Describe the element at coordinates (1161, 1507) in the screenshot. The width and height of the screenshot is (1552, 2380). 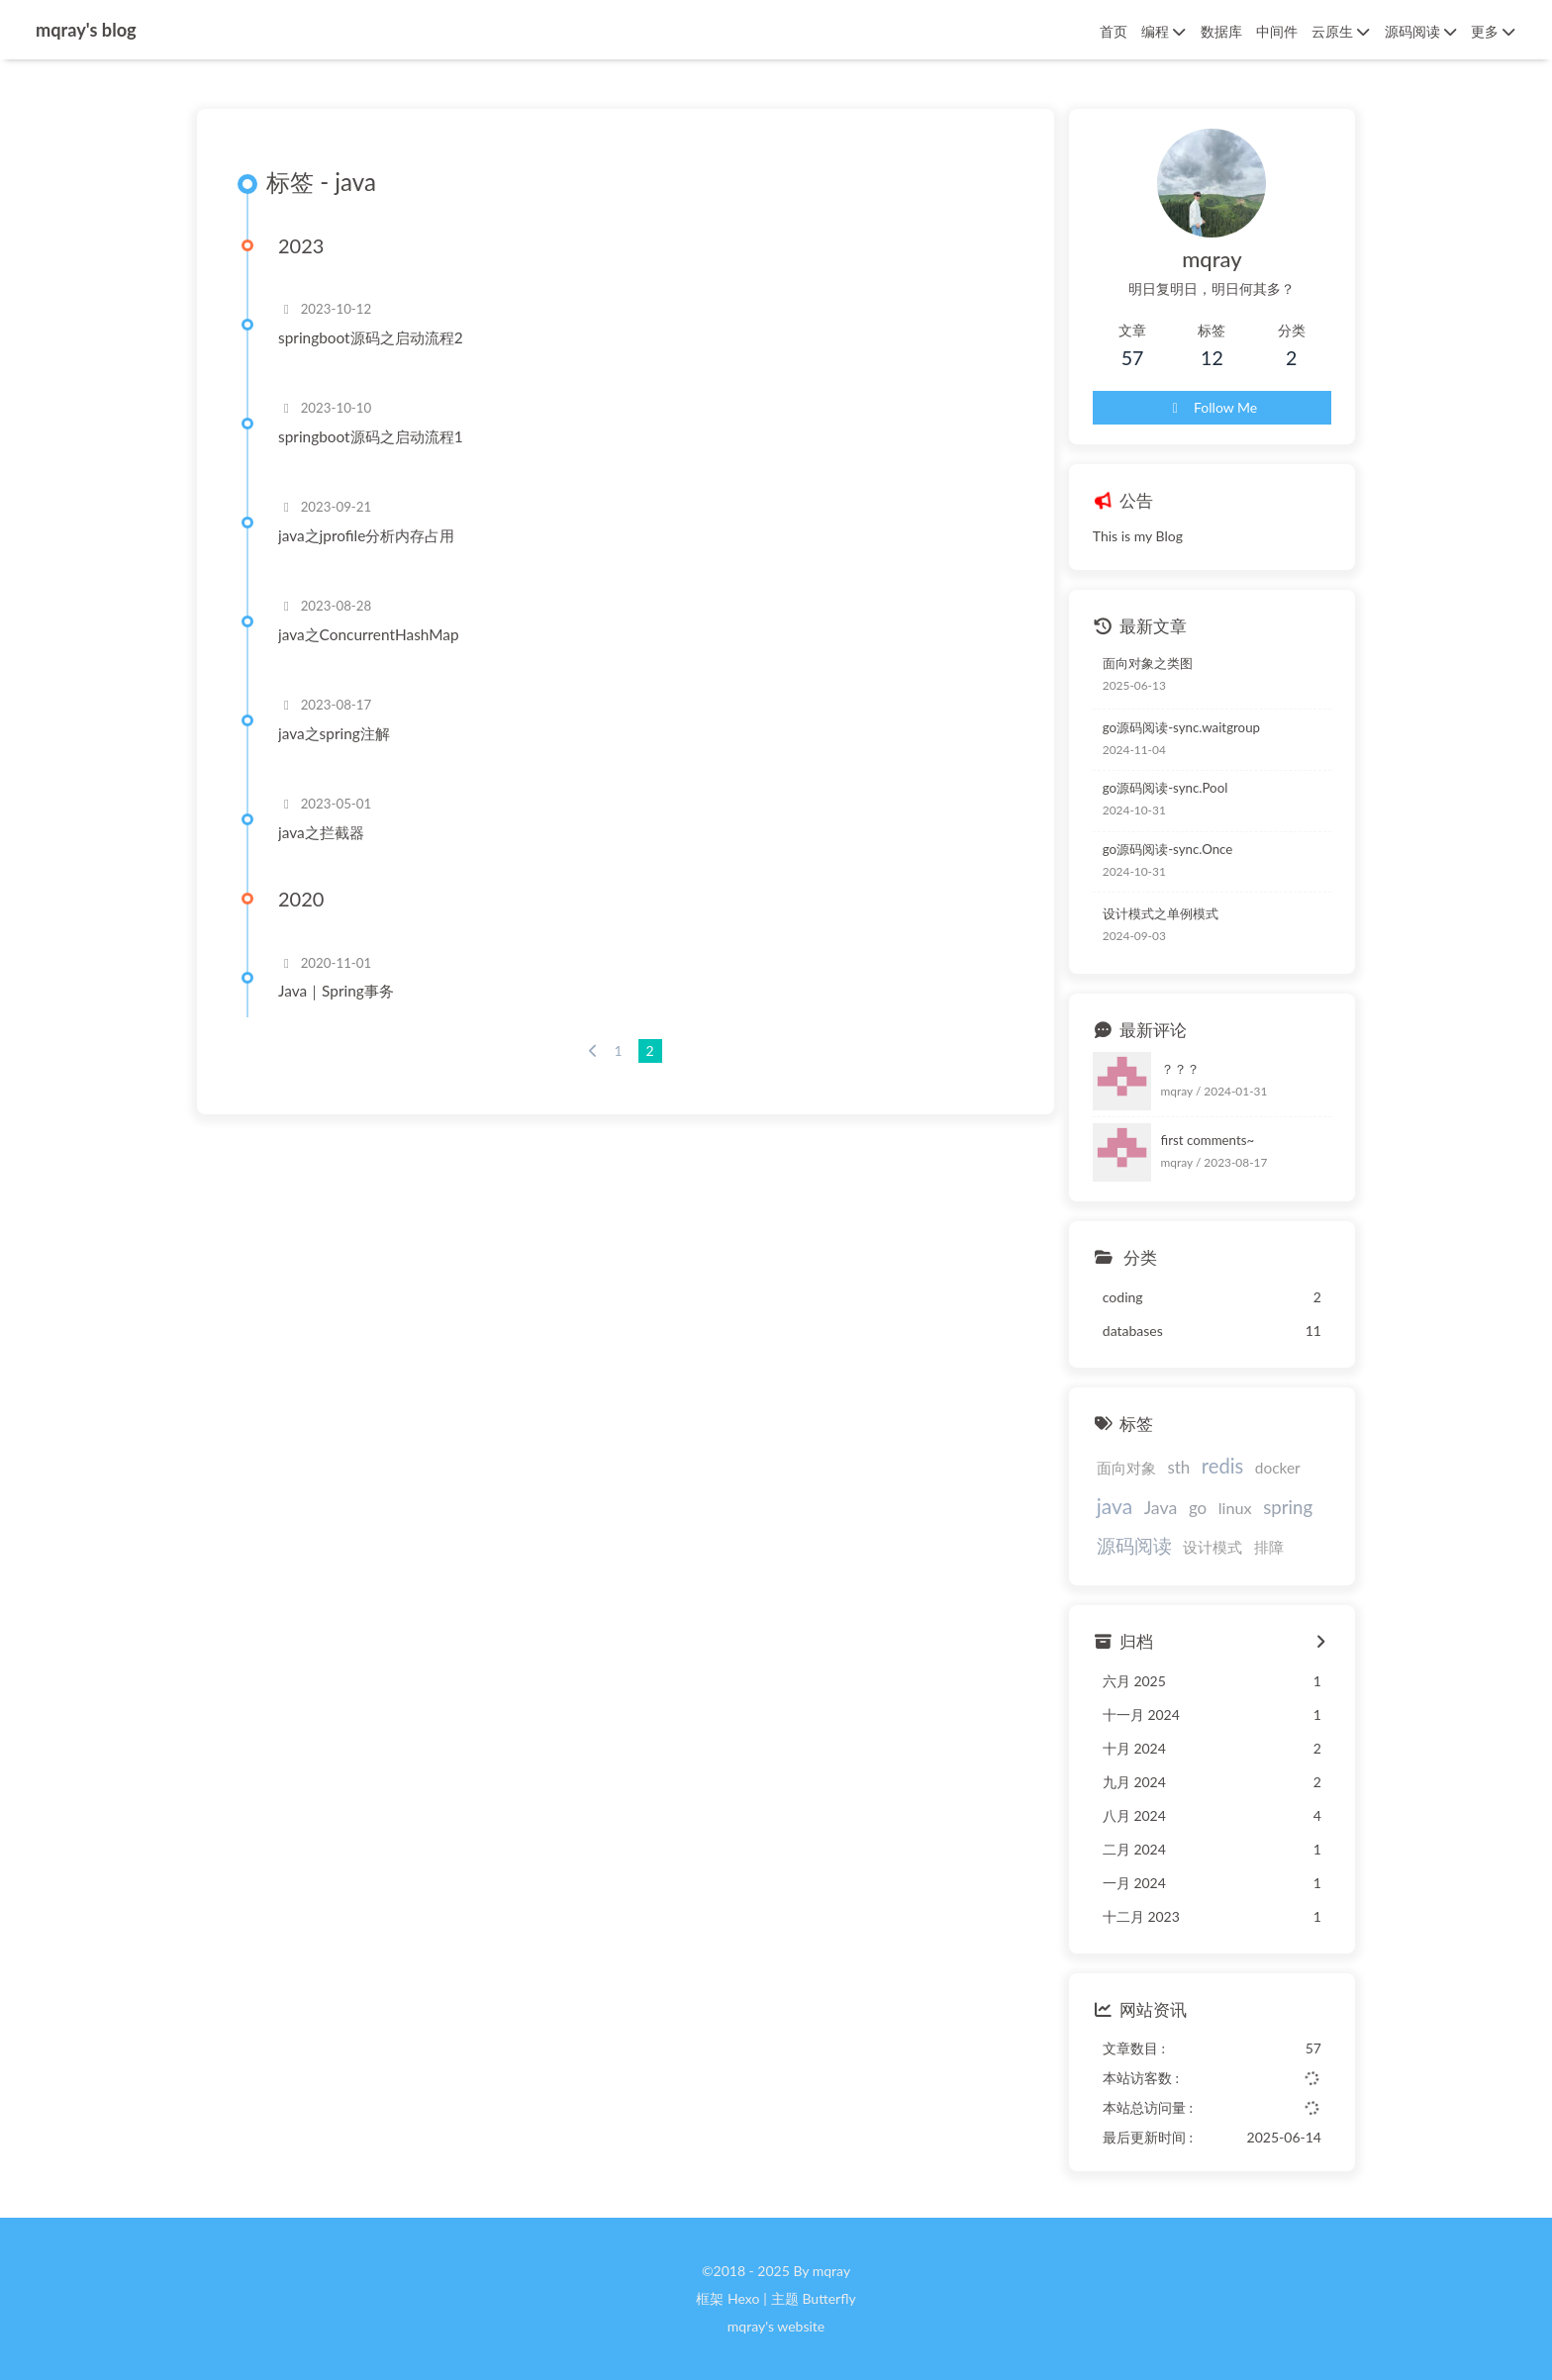
I see `Java` at that location.